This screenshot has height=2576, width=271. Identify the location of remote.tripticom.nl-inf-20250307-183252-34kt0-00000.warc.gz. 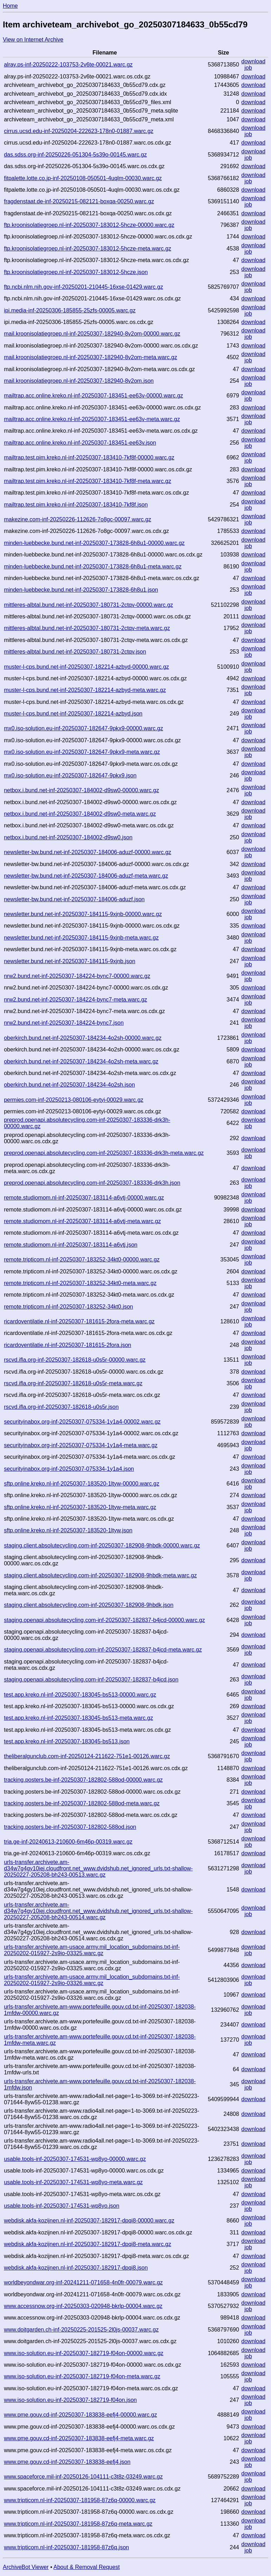
(82, 1259).